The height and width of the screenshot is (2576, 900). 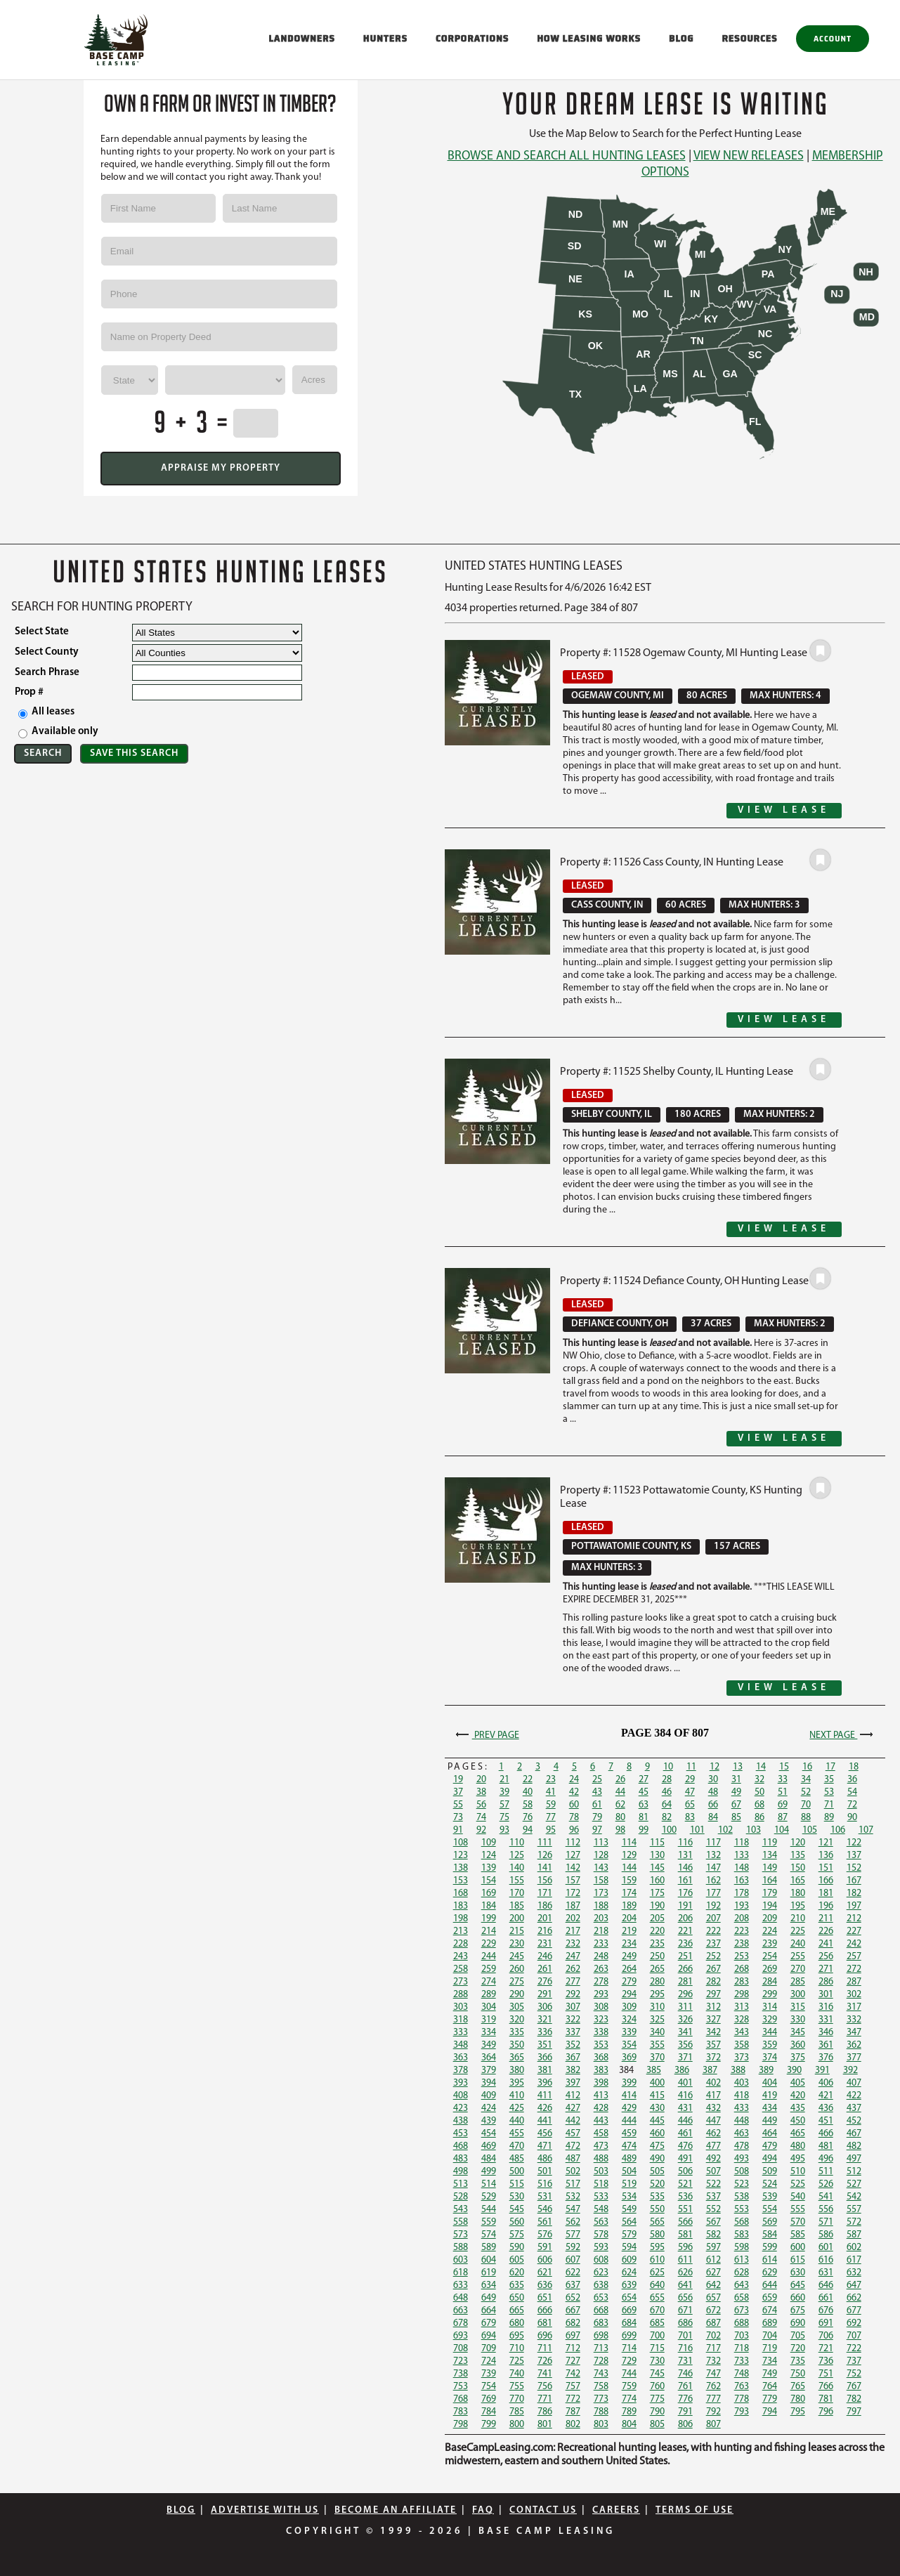 I want to click on 696, so click(x=544, y=2336).